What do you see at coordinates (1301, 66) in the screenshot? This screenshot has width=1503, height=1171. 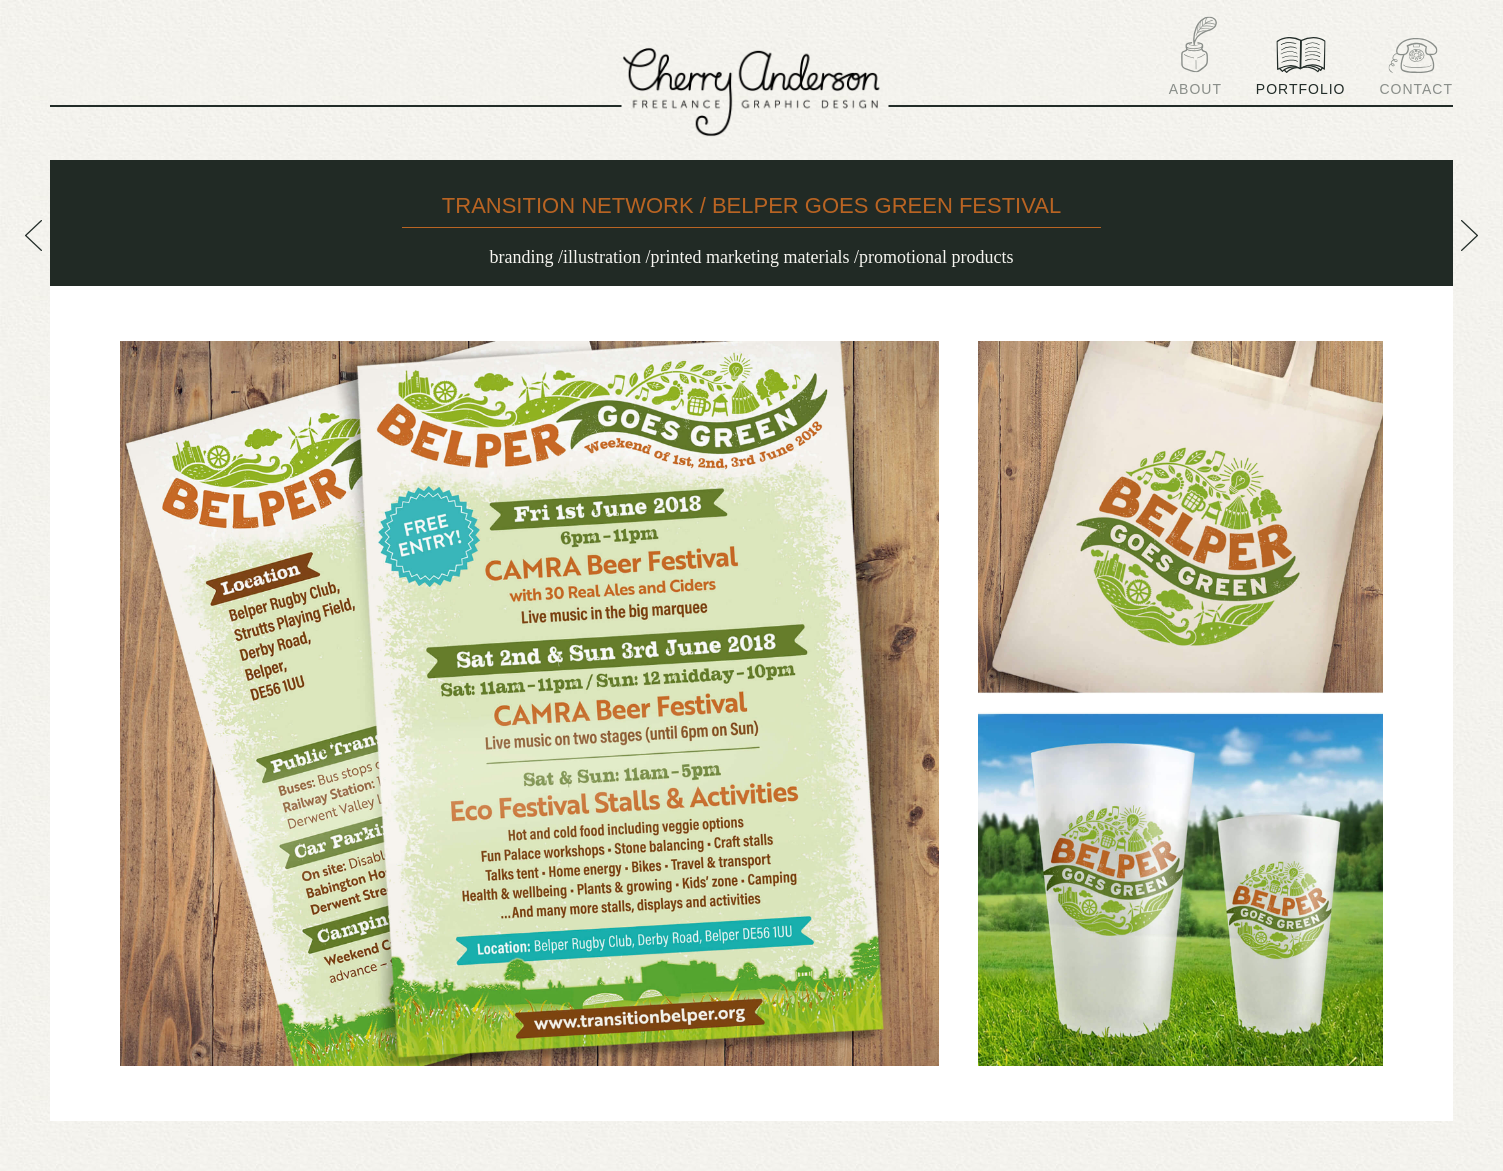 I see `Portfolio` at bounding box center [1301, 66].